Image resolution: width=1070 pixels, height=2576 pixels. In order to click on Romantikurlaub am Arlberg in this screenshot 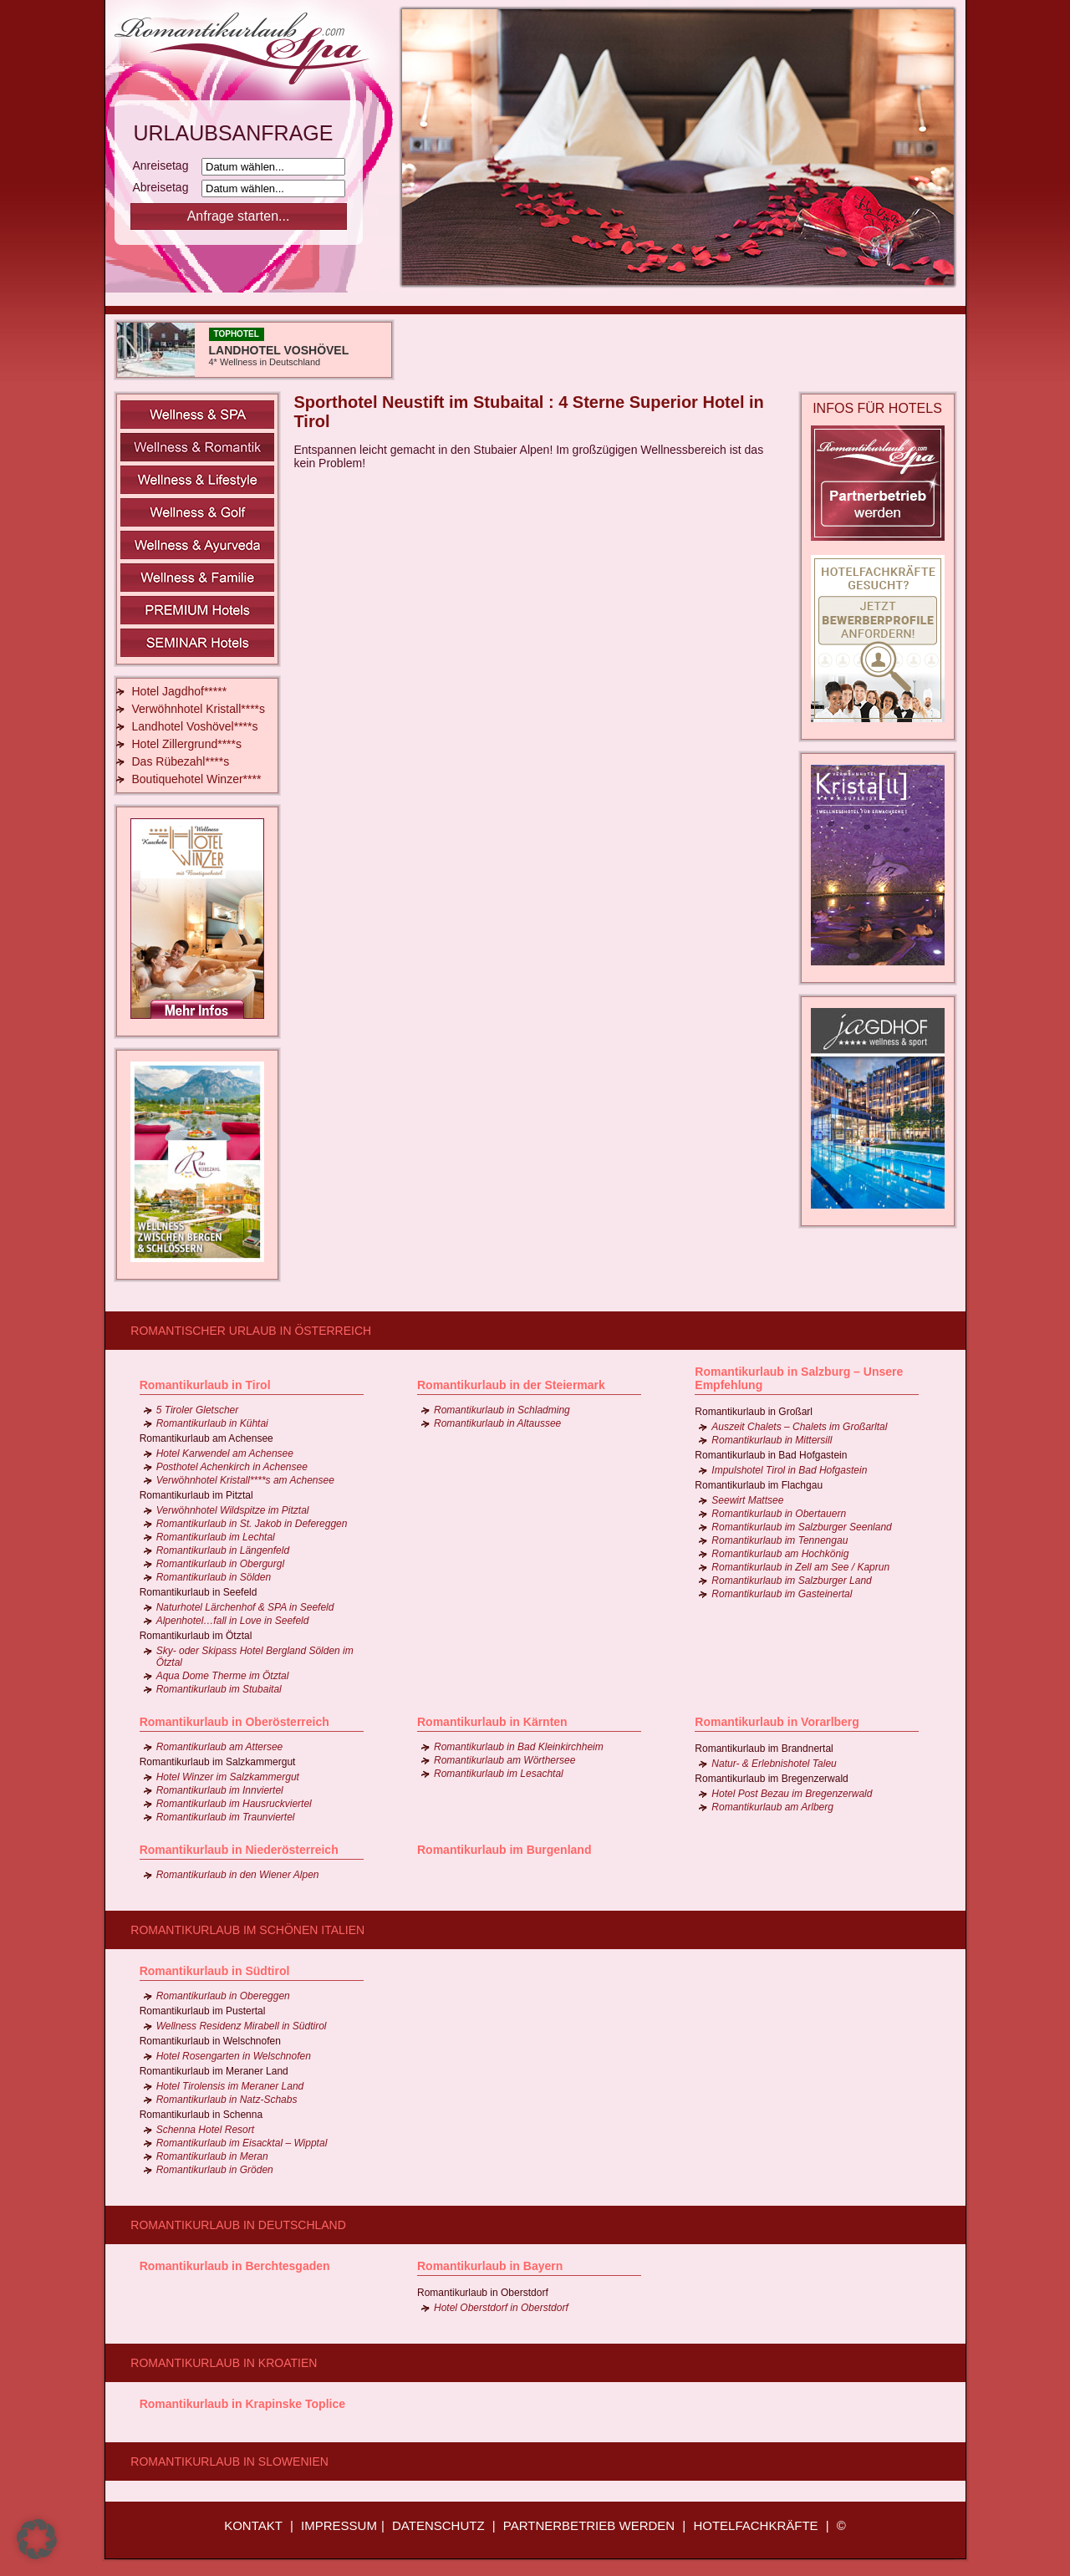, I will do `click(772, 1807)`.